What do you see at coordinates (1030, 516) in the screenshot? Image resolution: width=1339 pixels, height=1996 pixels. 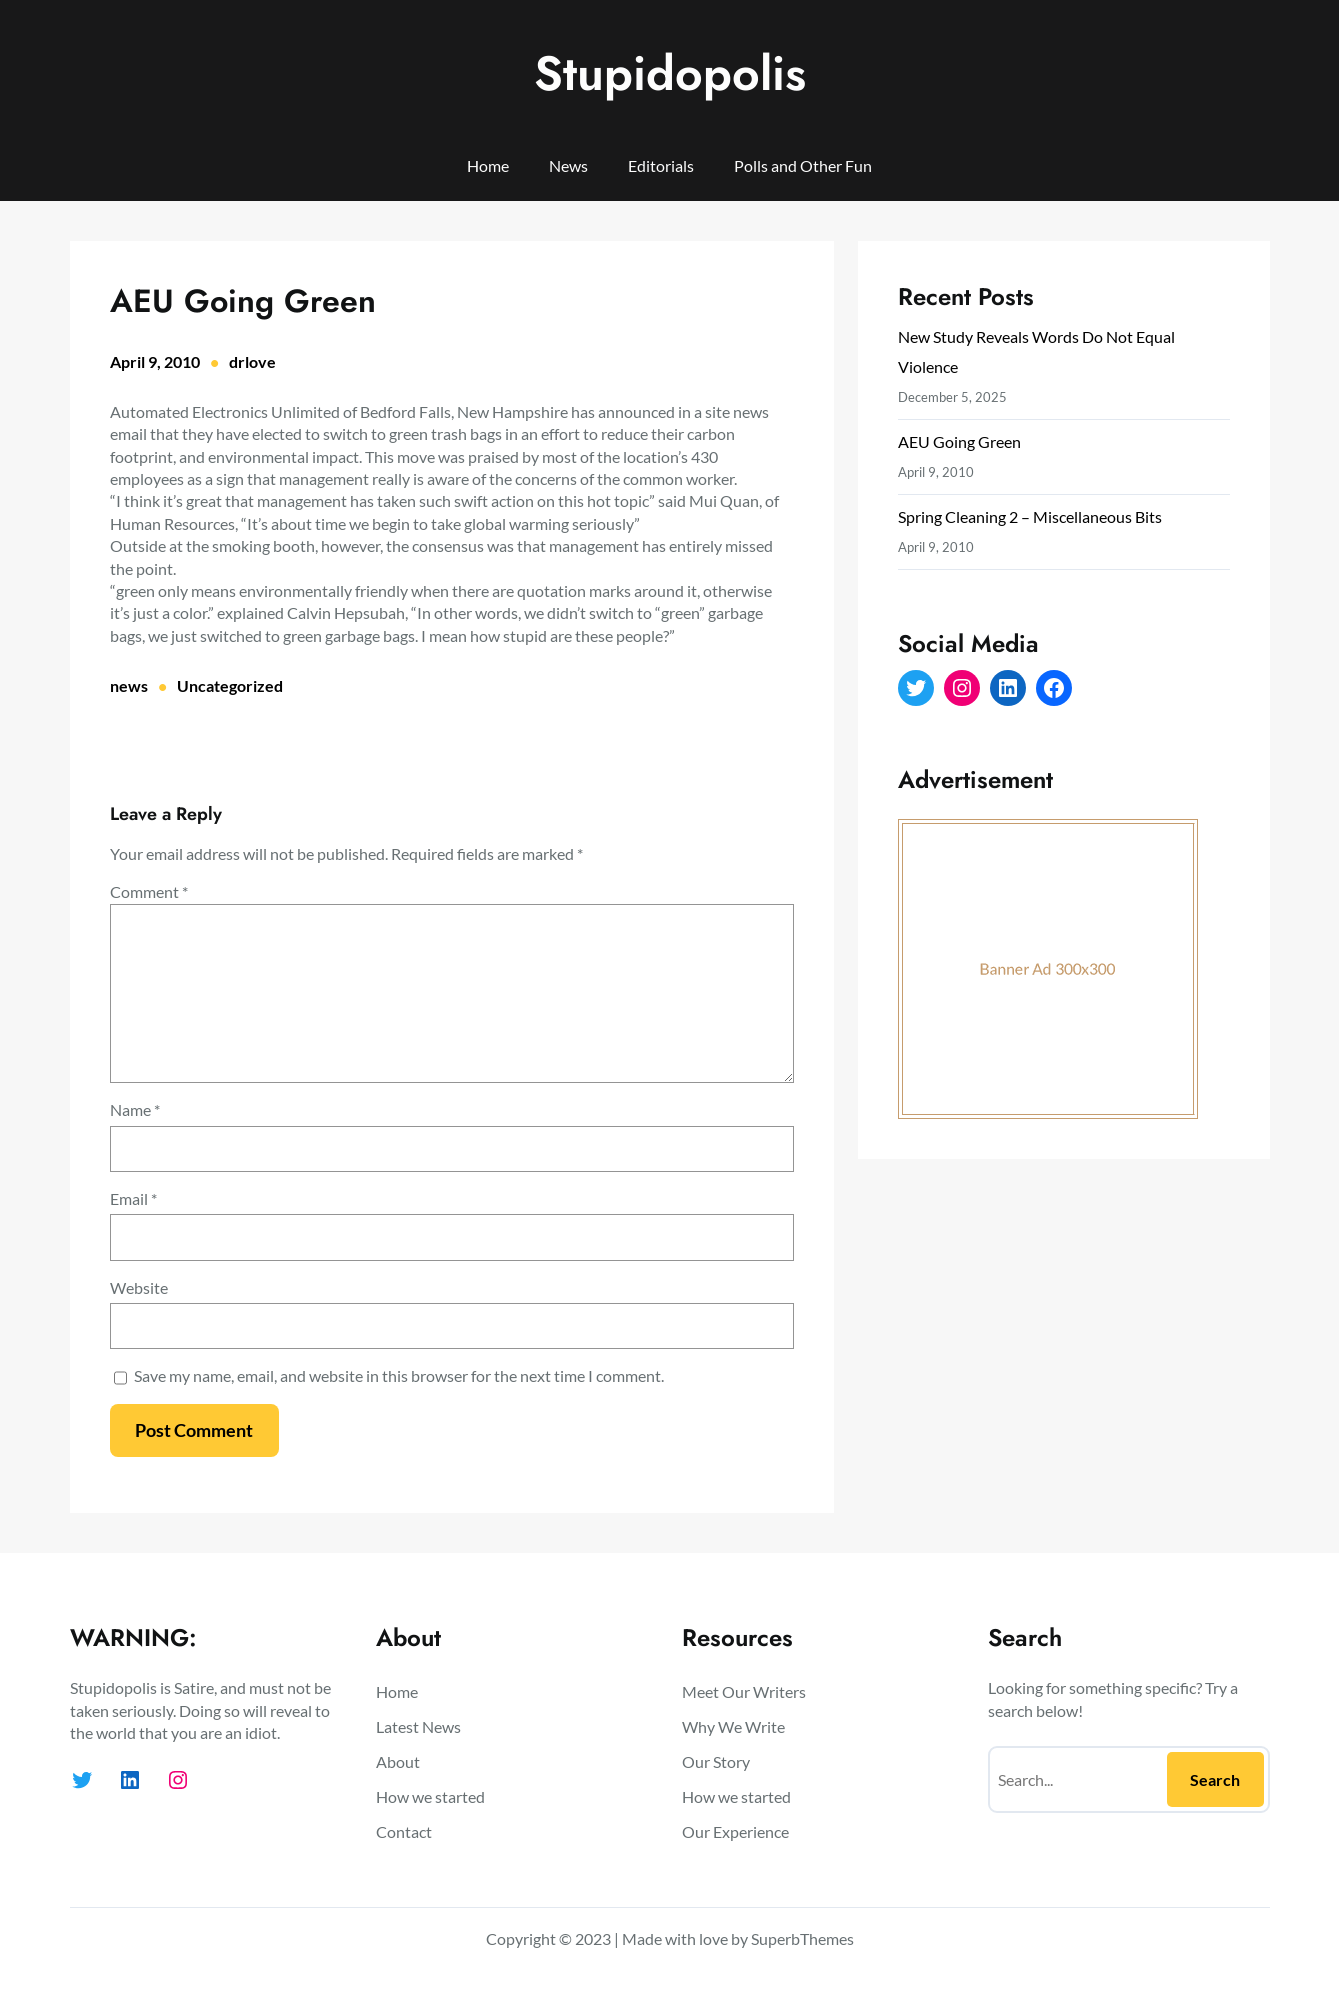 I see `Spring Cleaning 2 – Miscellaneous Bits` at bounding box center [1030, 516].